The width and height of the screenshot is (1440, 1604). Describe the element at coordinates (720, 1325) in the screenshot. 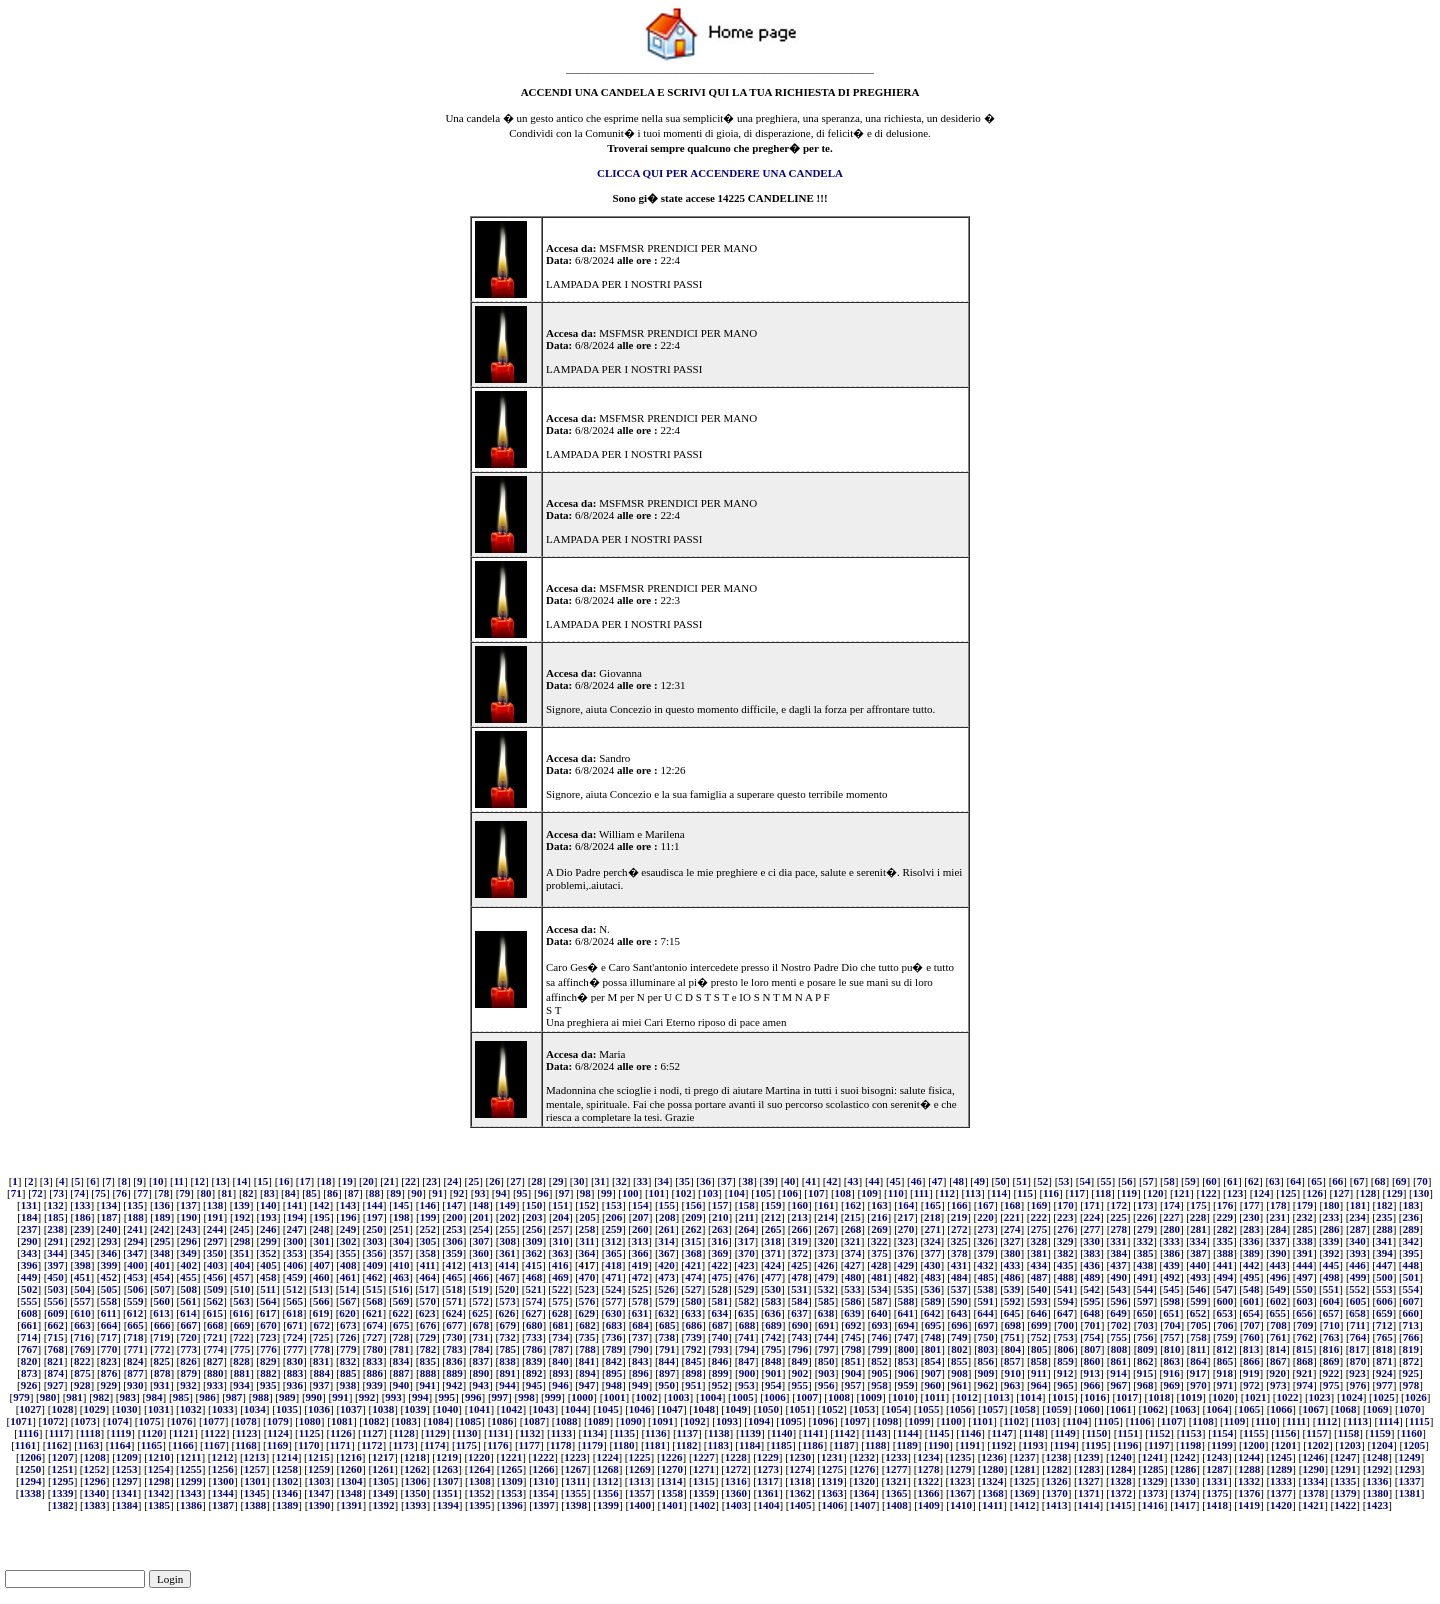

I see `687` at that location.